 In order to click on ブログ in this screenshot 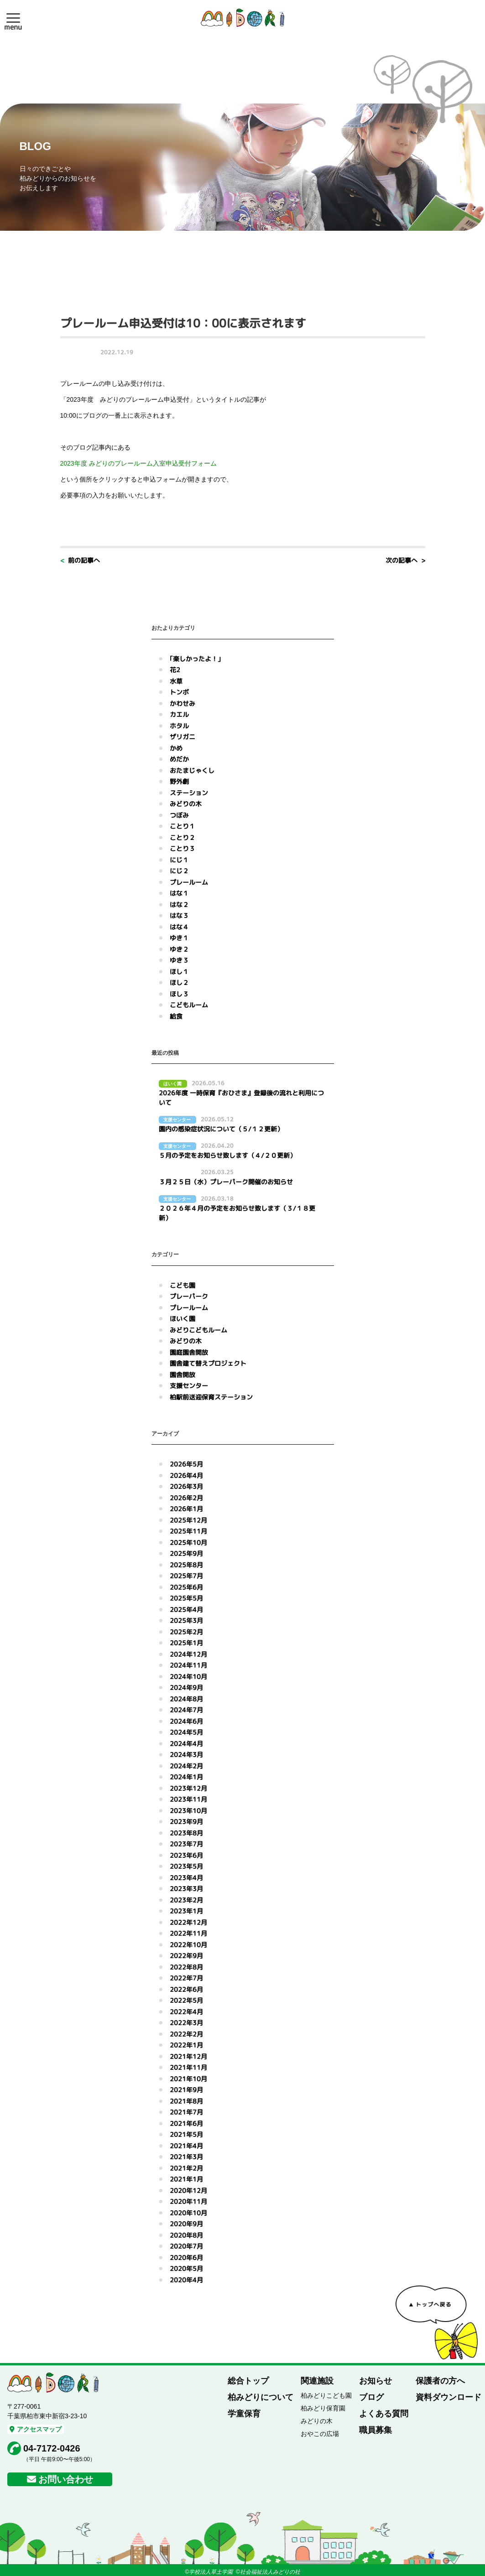, I will do `click(371, 2397)`.